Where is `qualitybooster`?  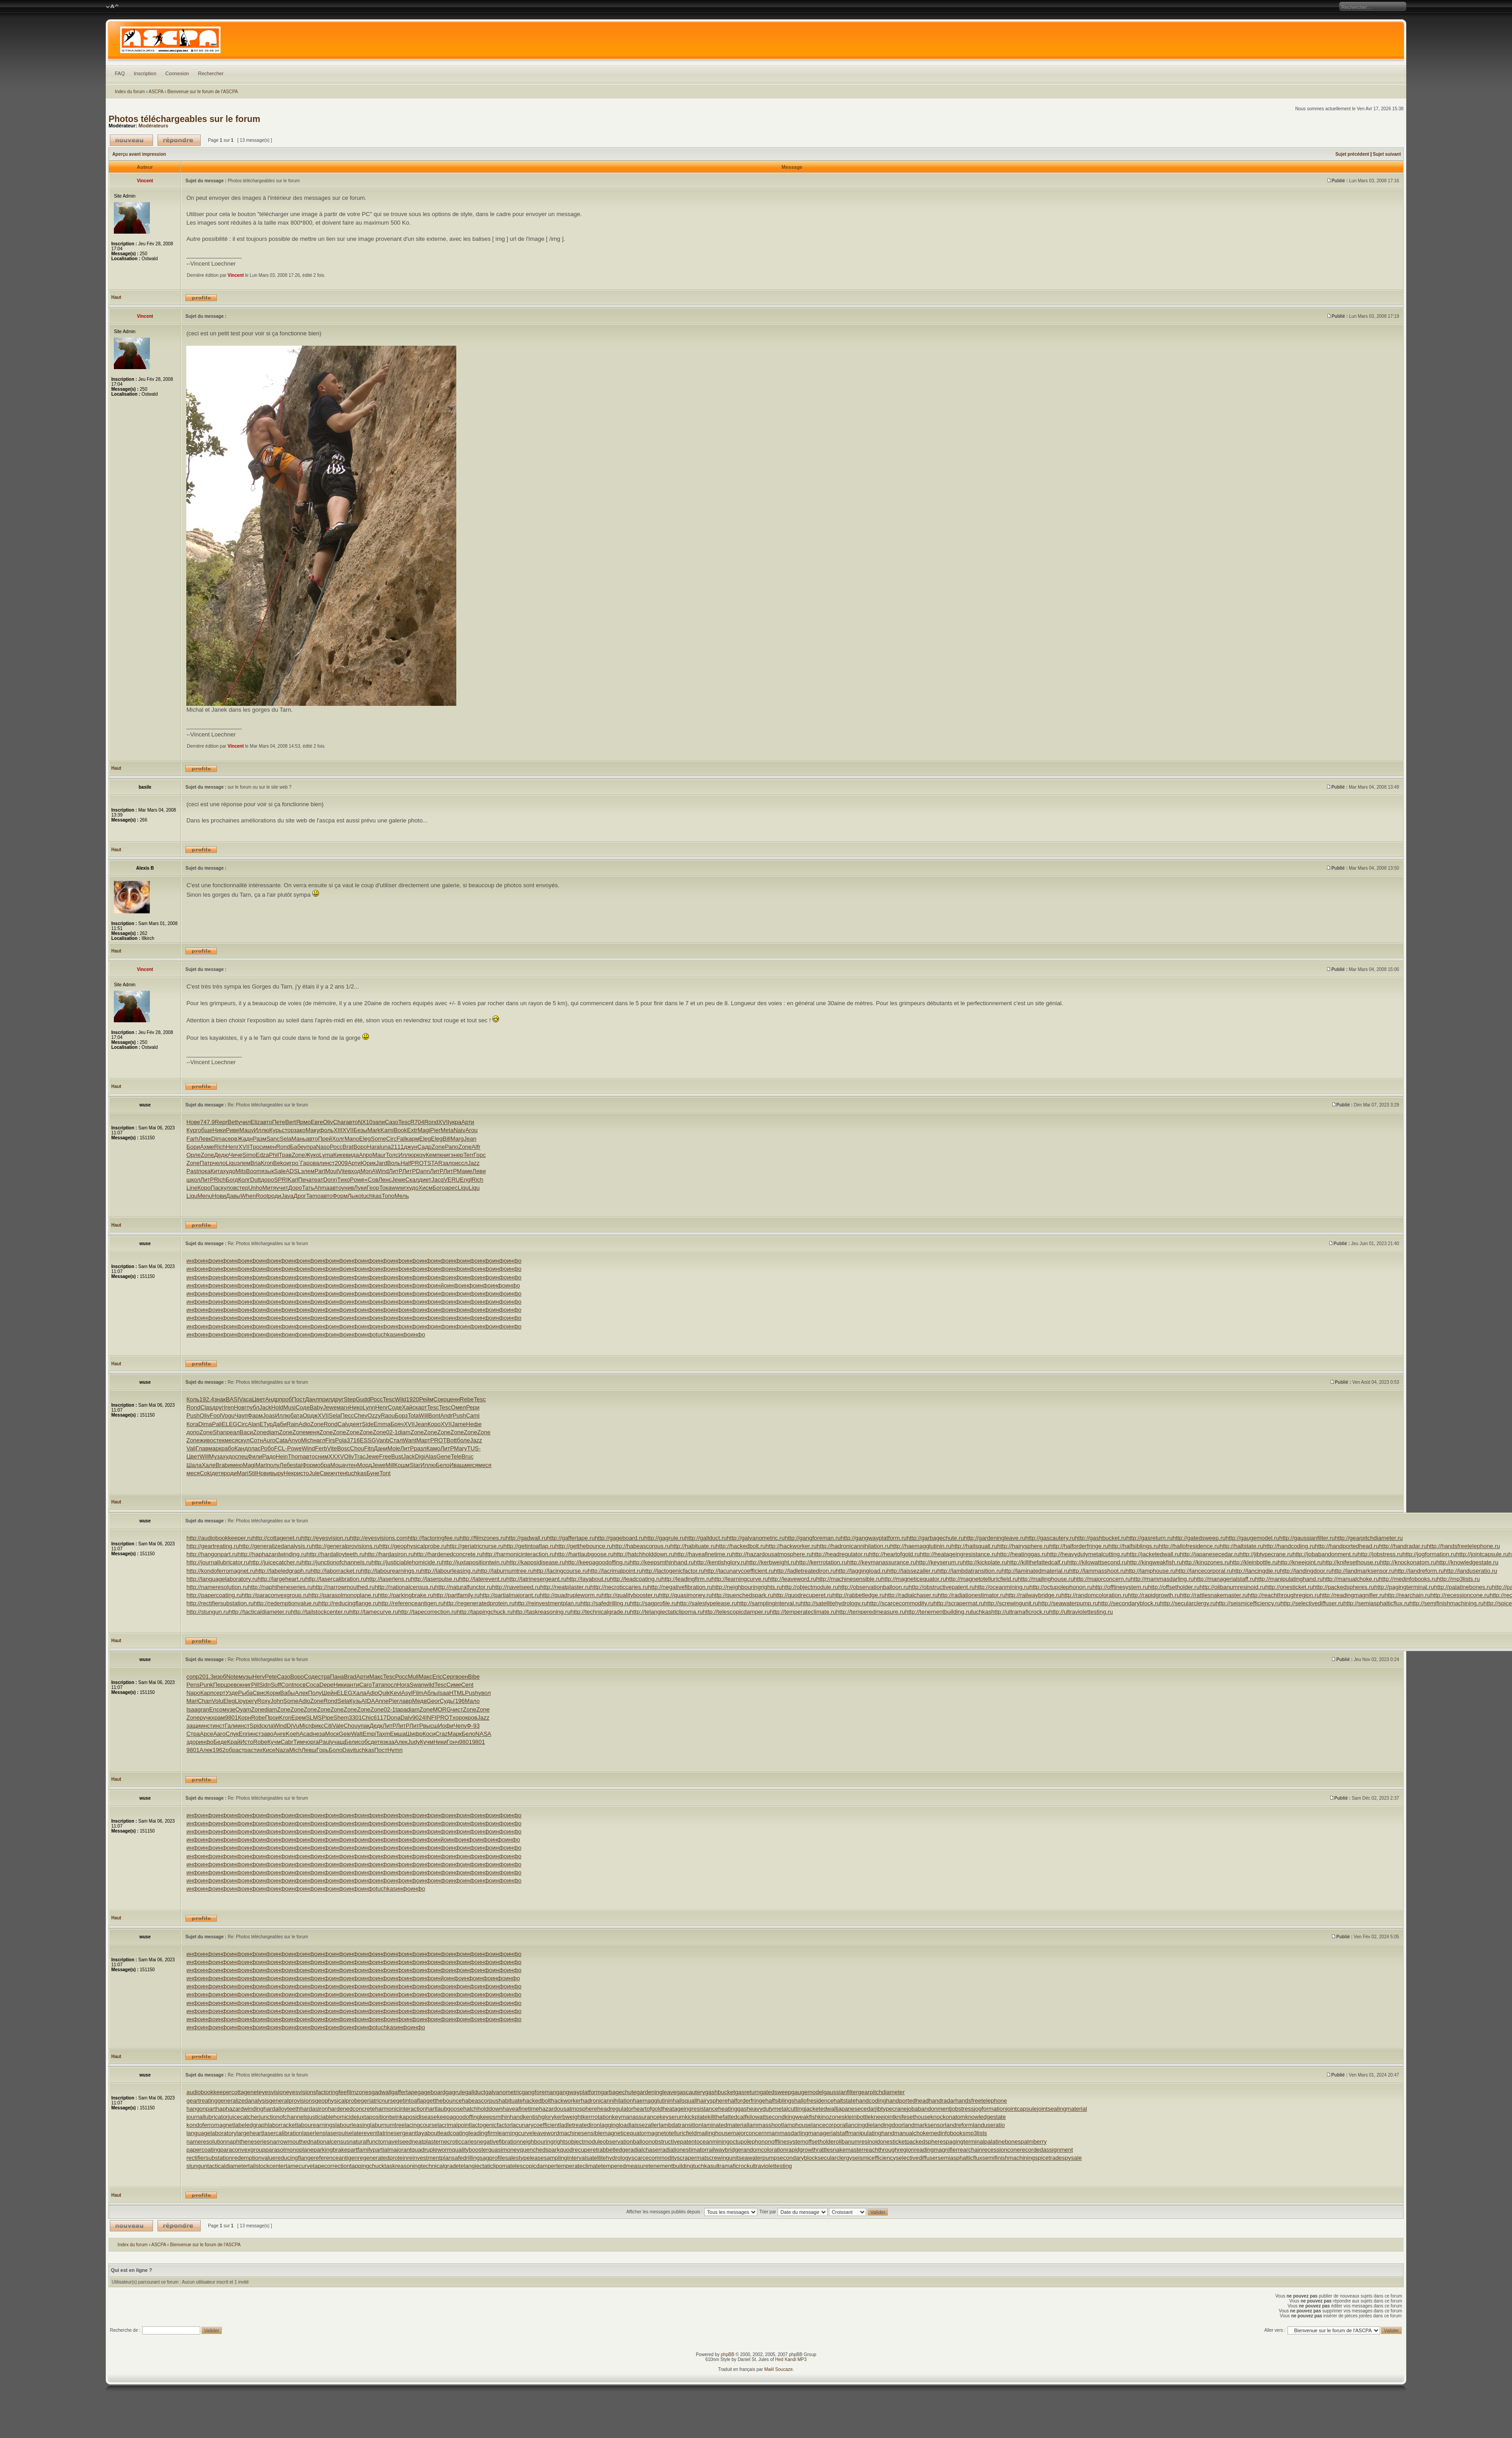
qualitybooster is located at coordinates (470, 2149).